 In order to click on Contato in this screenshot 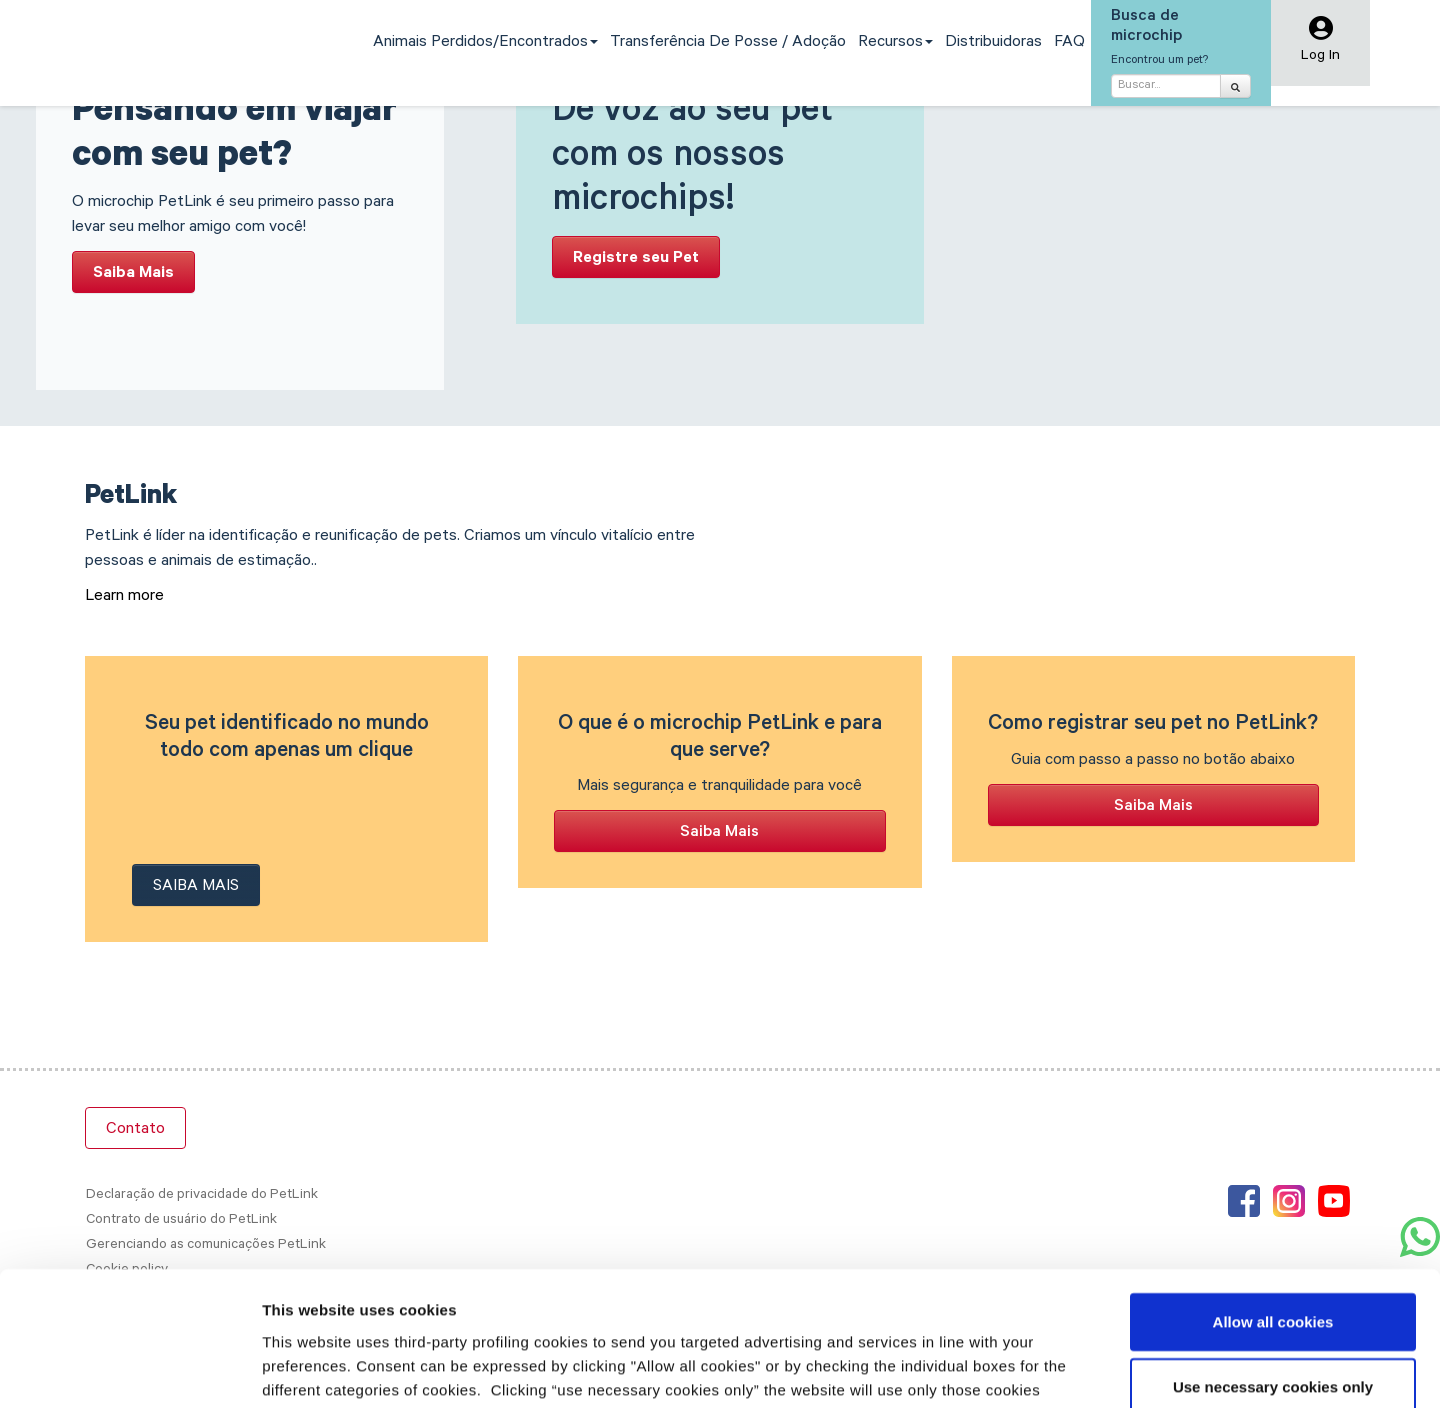, I will do `click(135, 1130)`.